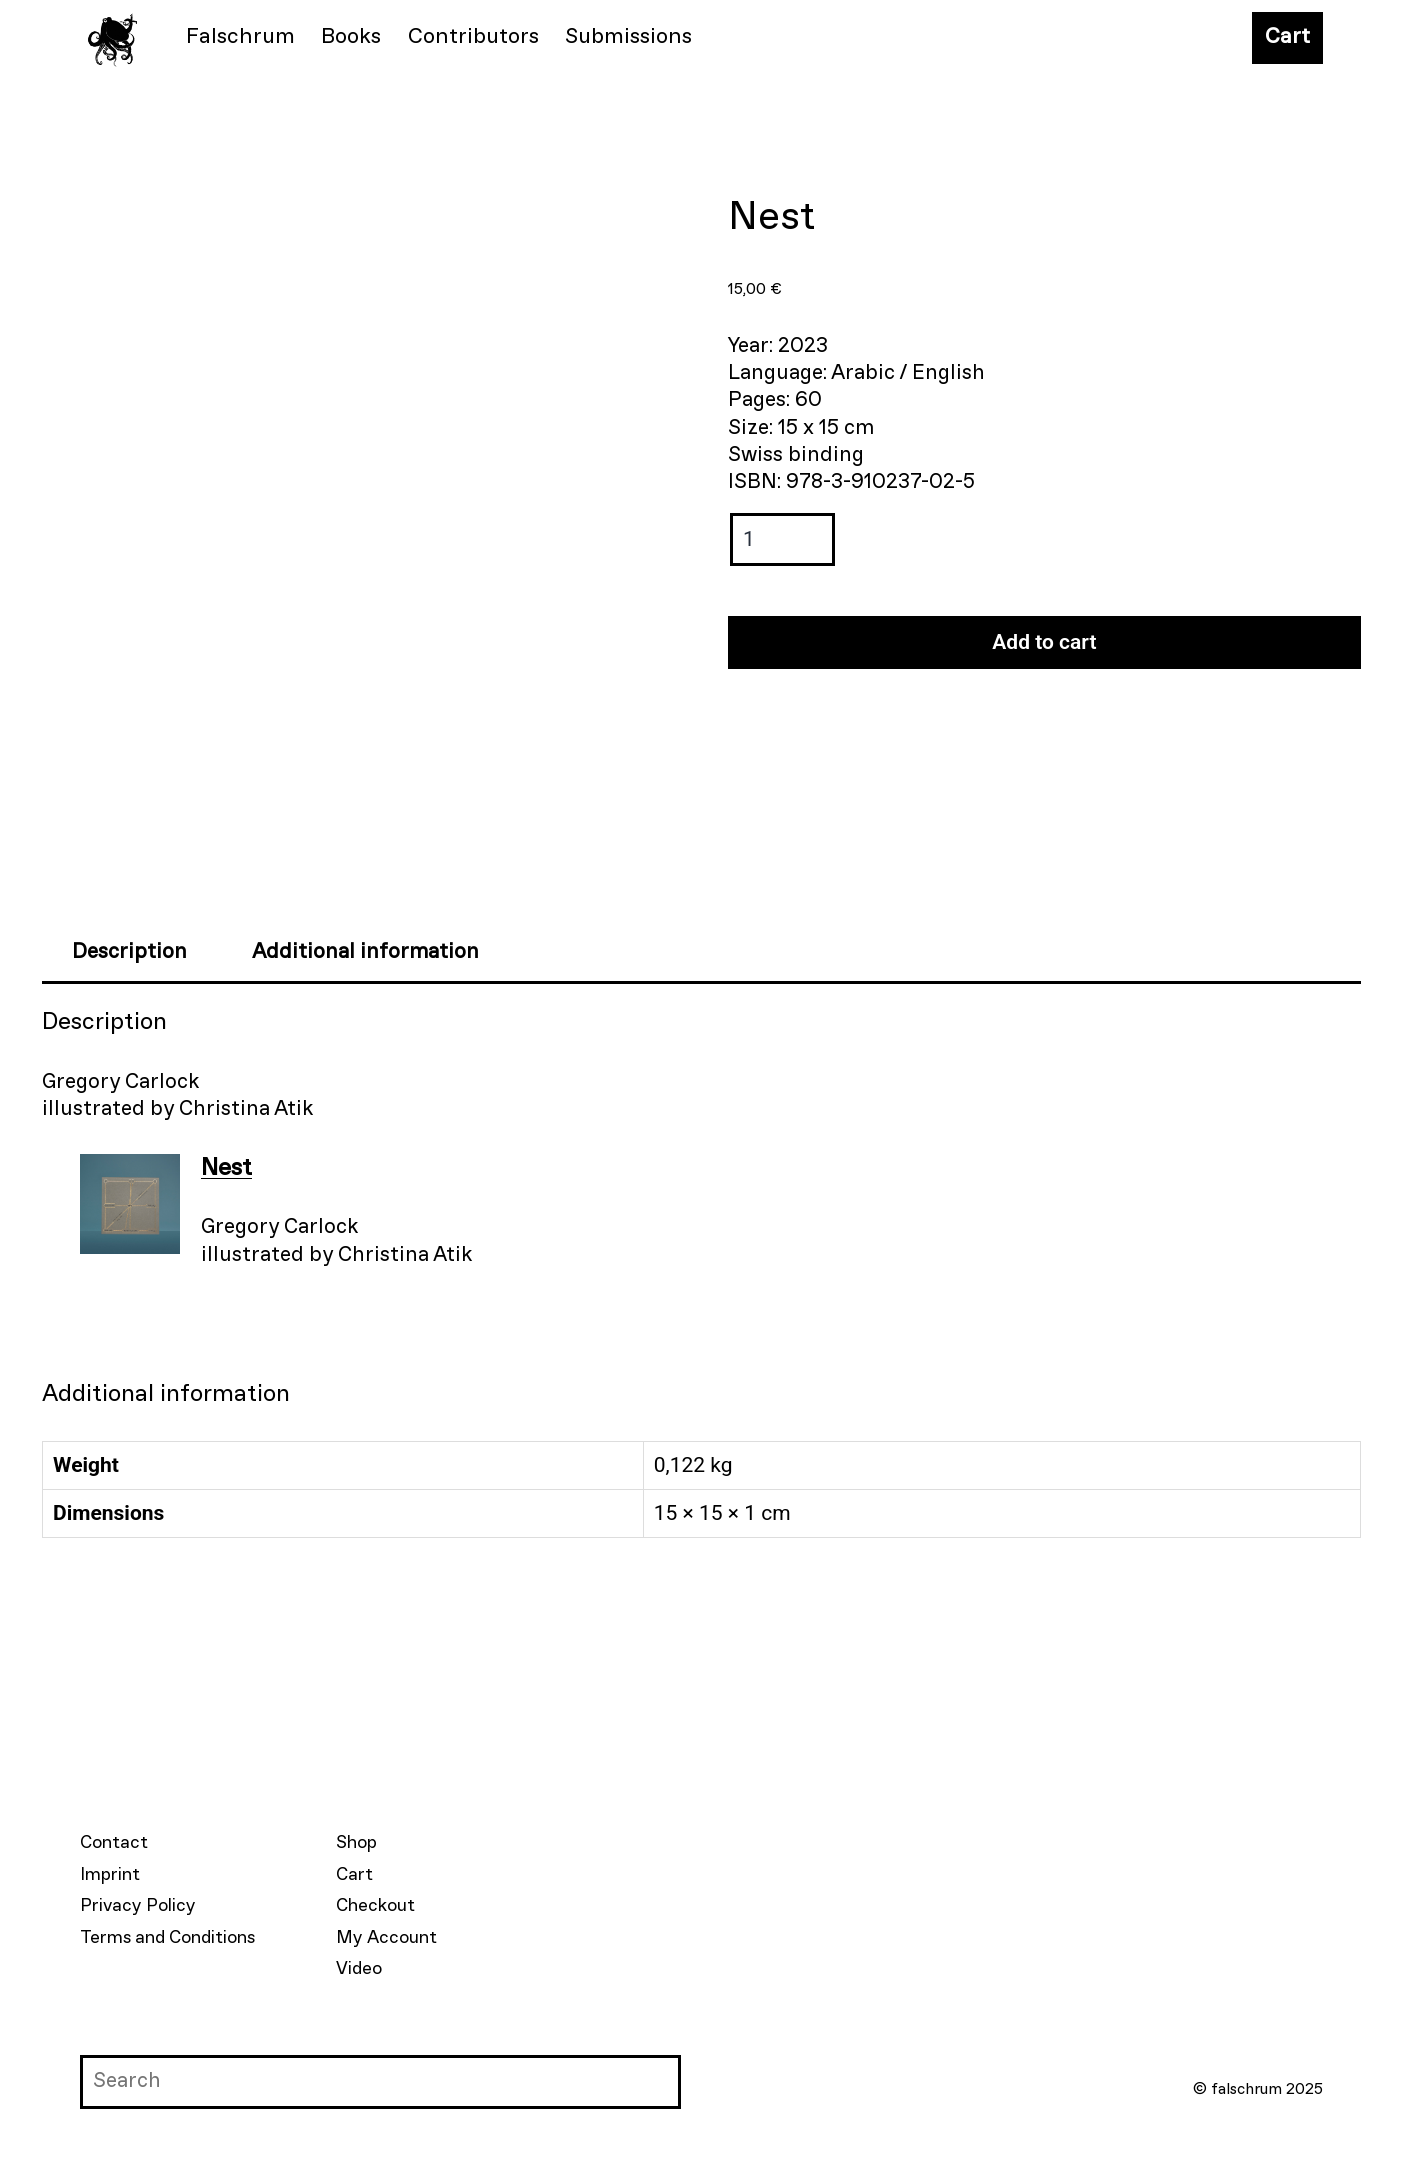 The height and width of the screenshot is (2180, 1403). What do you see at coordinates (375, 1906) in the screenshot?
I see `Checkout` at bounding box center [375, 1906].